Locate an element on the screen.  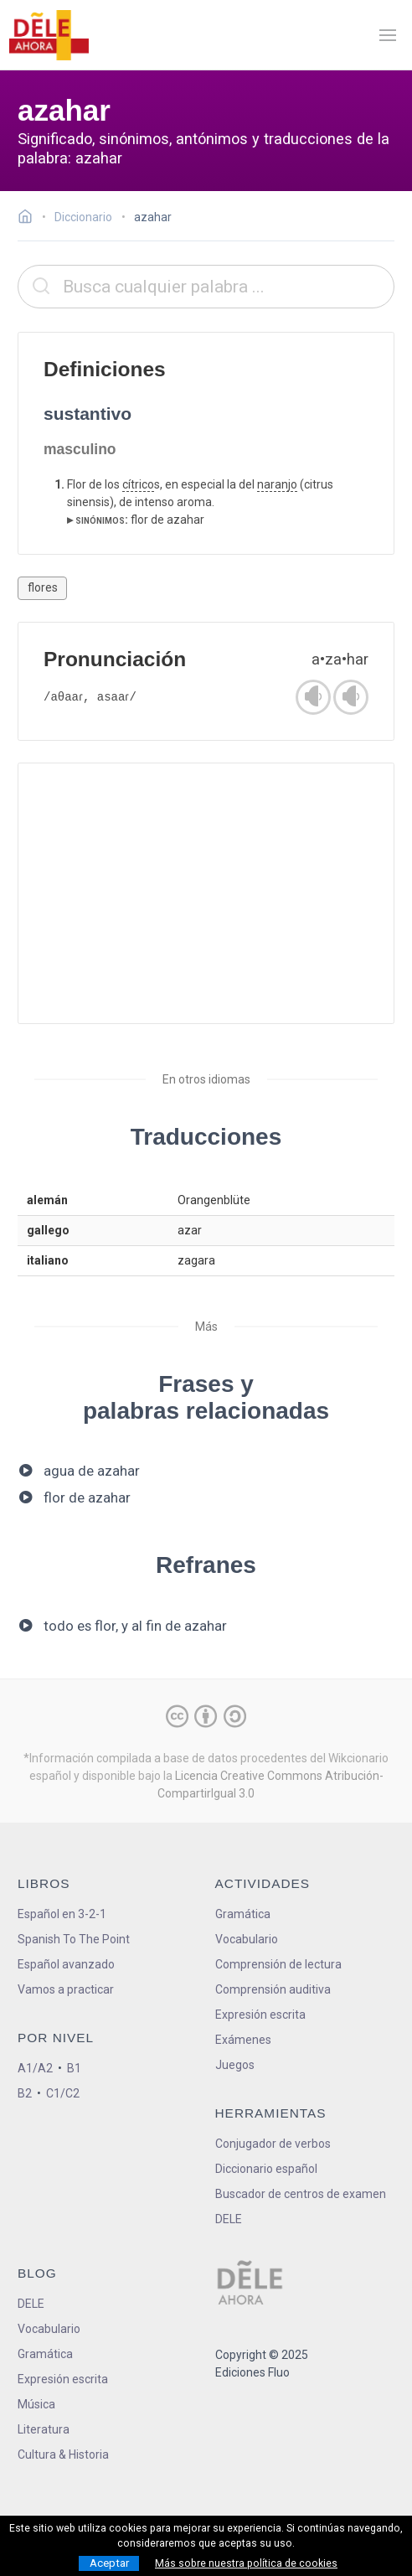
Cultura & Historia is located at coordinates (63, 2454).